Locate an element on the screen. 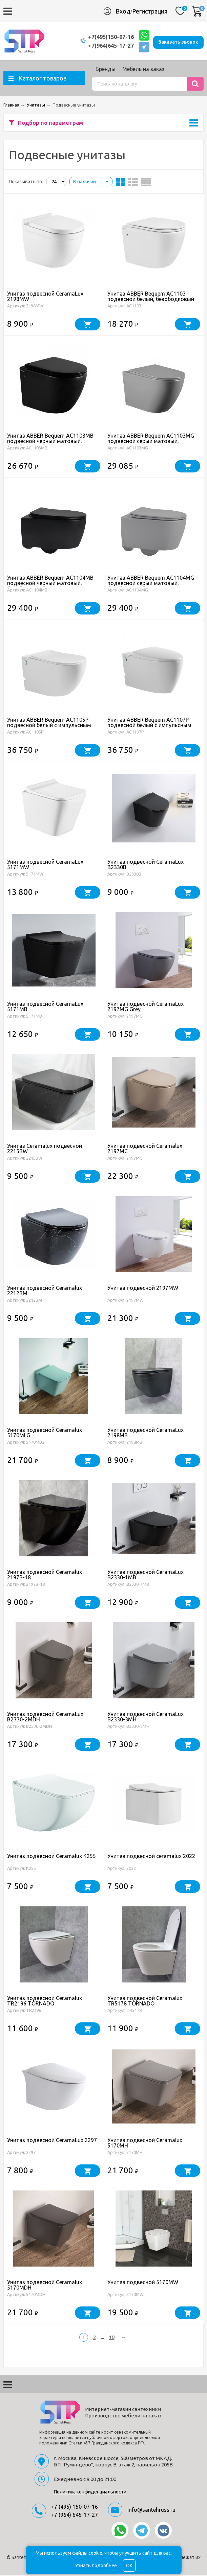  Унитаз подвесной Ceramalux TR5178 TORNADO is located at coordinates (144, 2002).